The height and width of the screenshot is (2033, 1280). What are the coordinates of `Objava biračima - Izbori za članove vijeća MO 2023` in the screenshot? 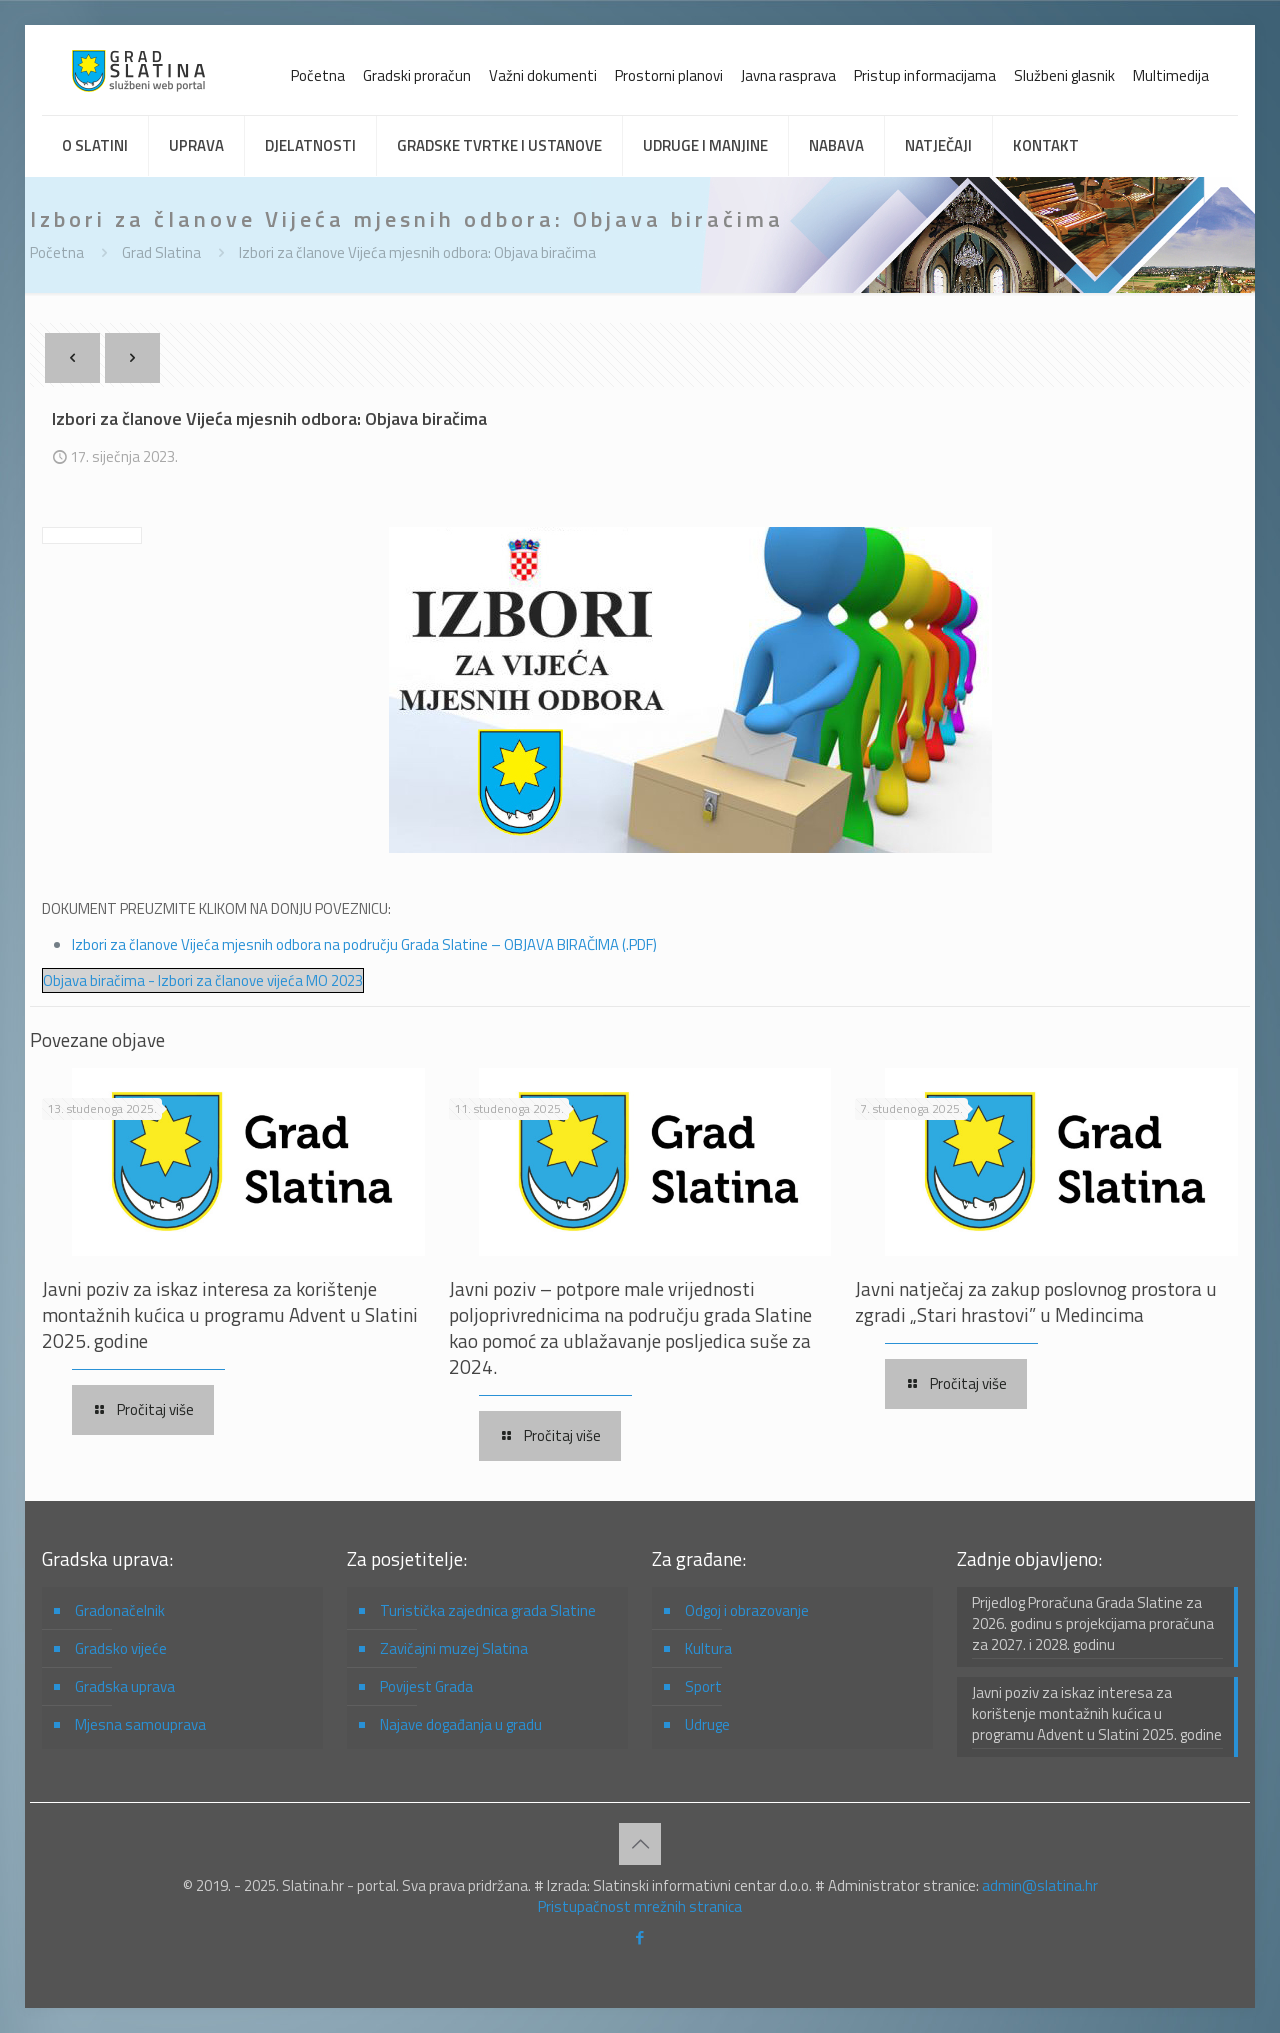 It's located at (203, 980).